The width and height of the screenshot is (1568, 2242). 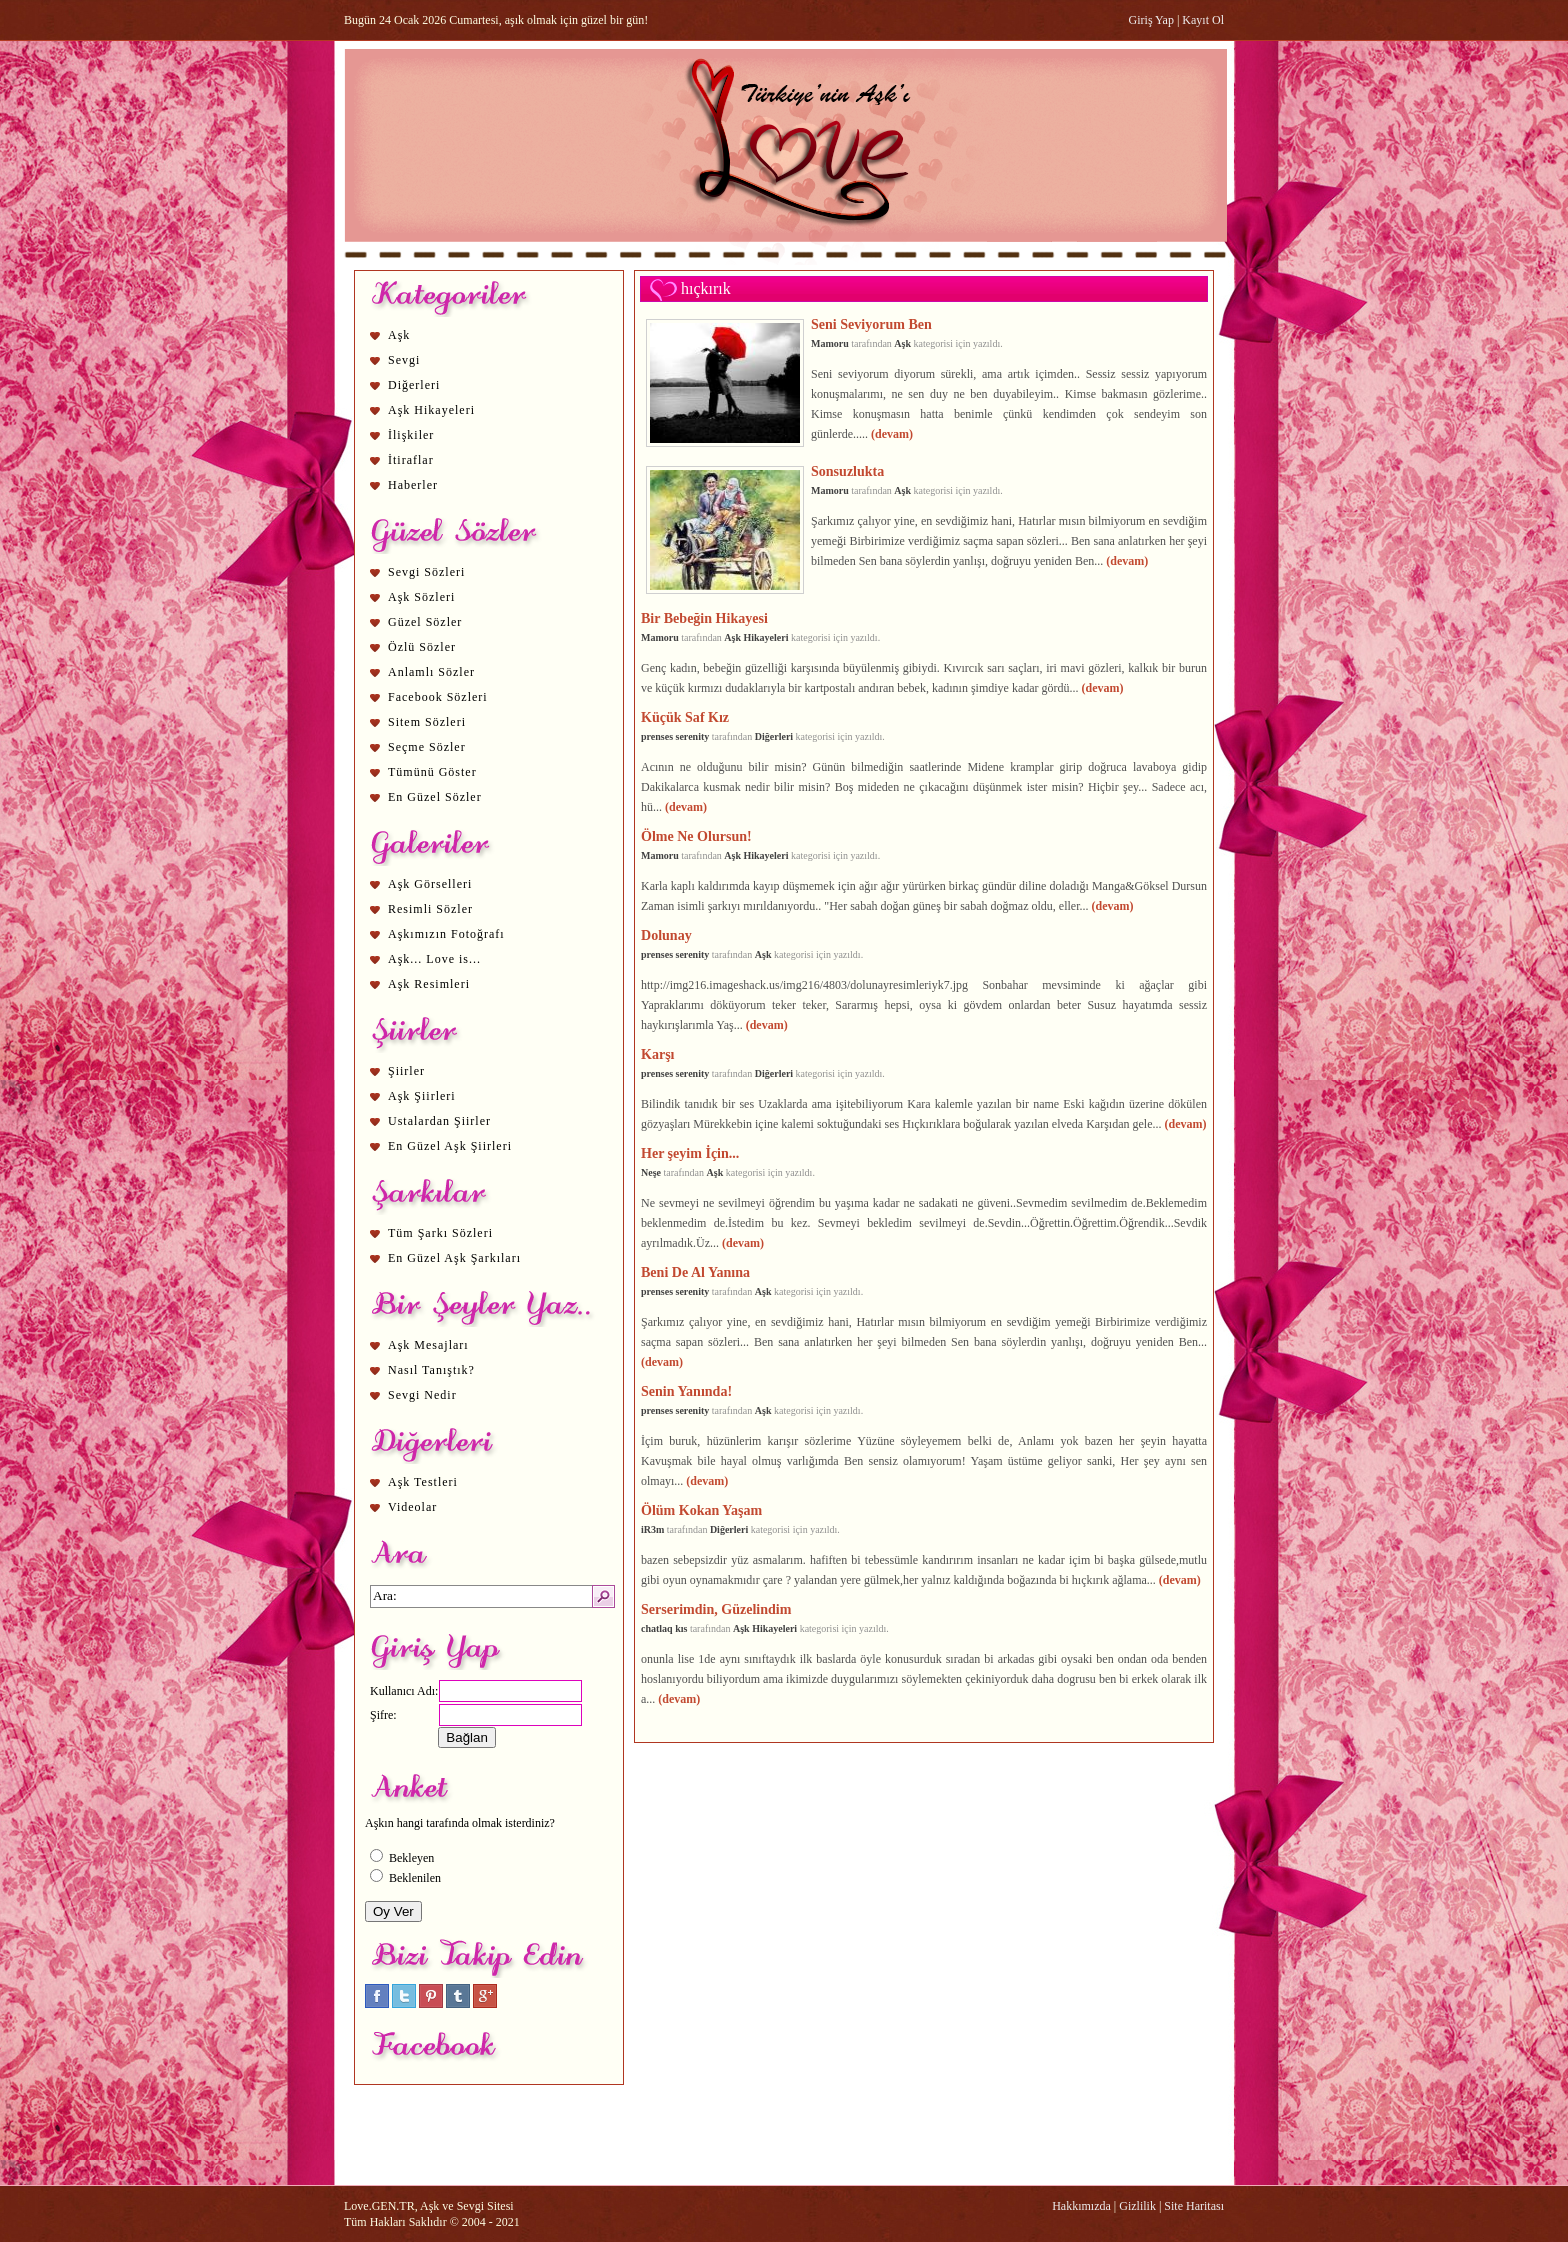 I want to click on Aşk Görselleri, so click(x=430, y=884).